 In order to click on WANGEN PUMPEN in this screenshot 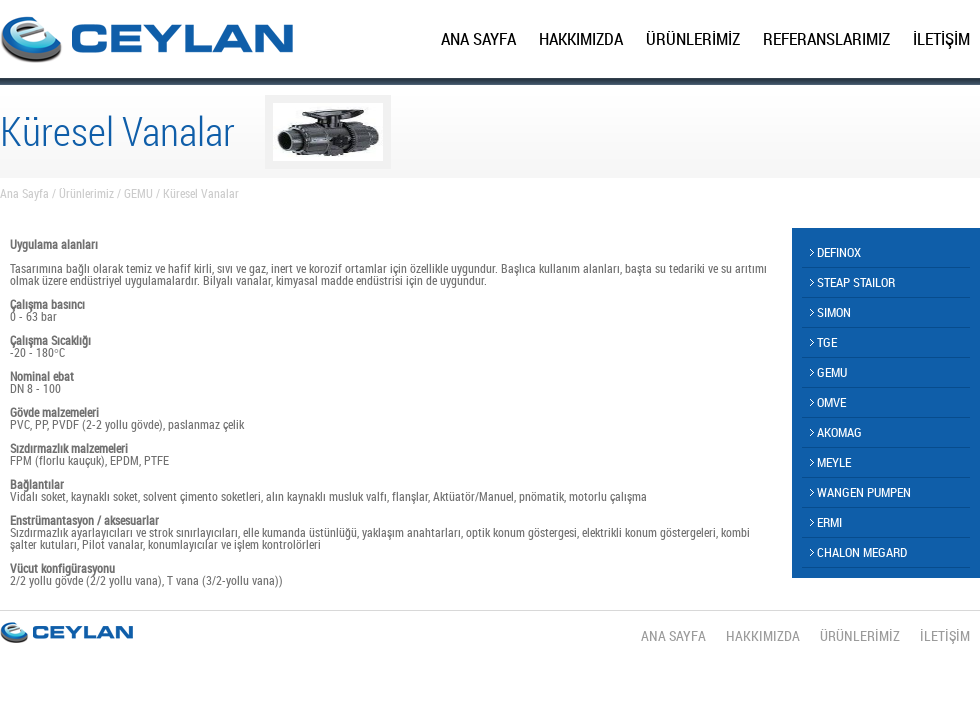, I will do `click(860, 492)`.